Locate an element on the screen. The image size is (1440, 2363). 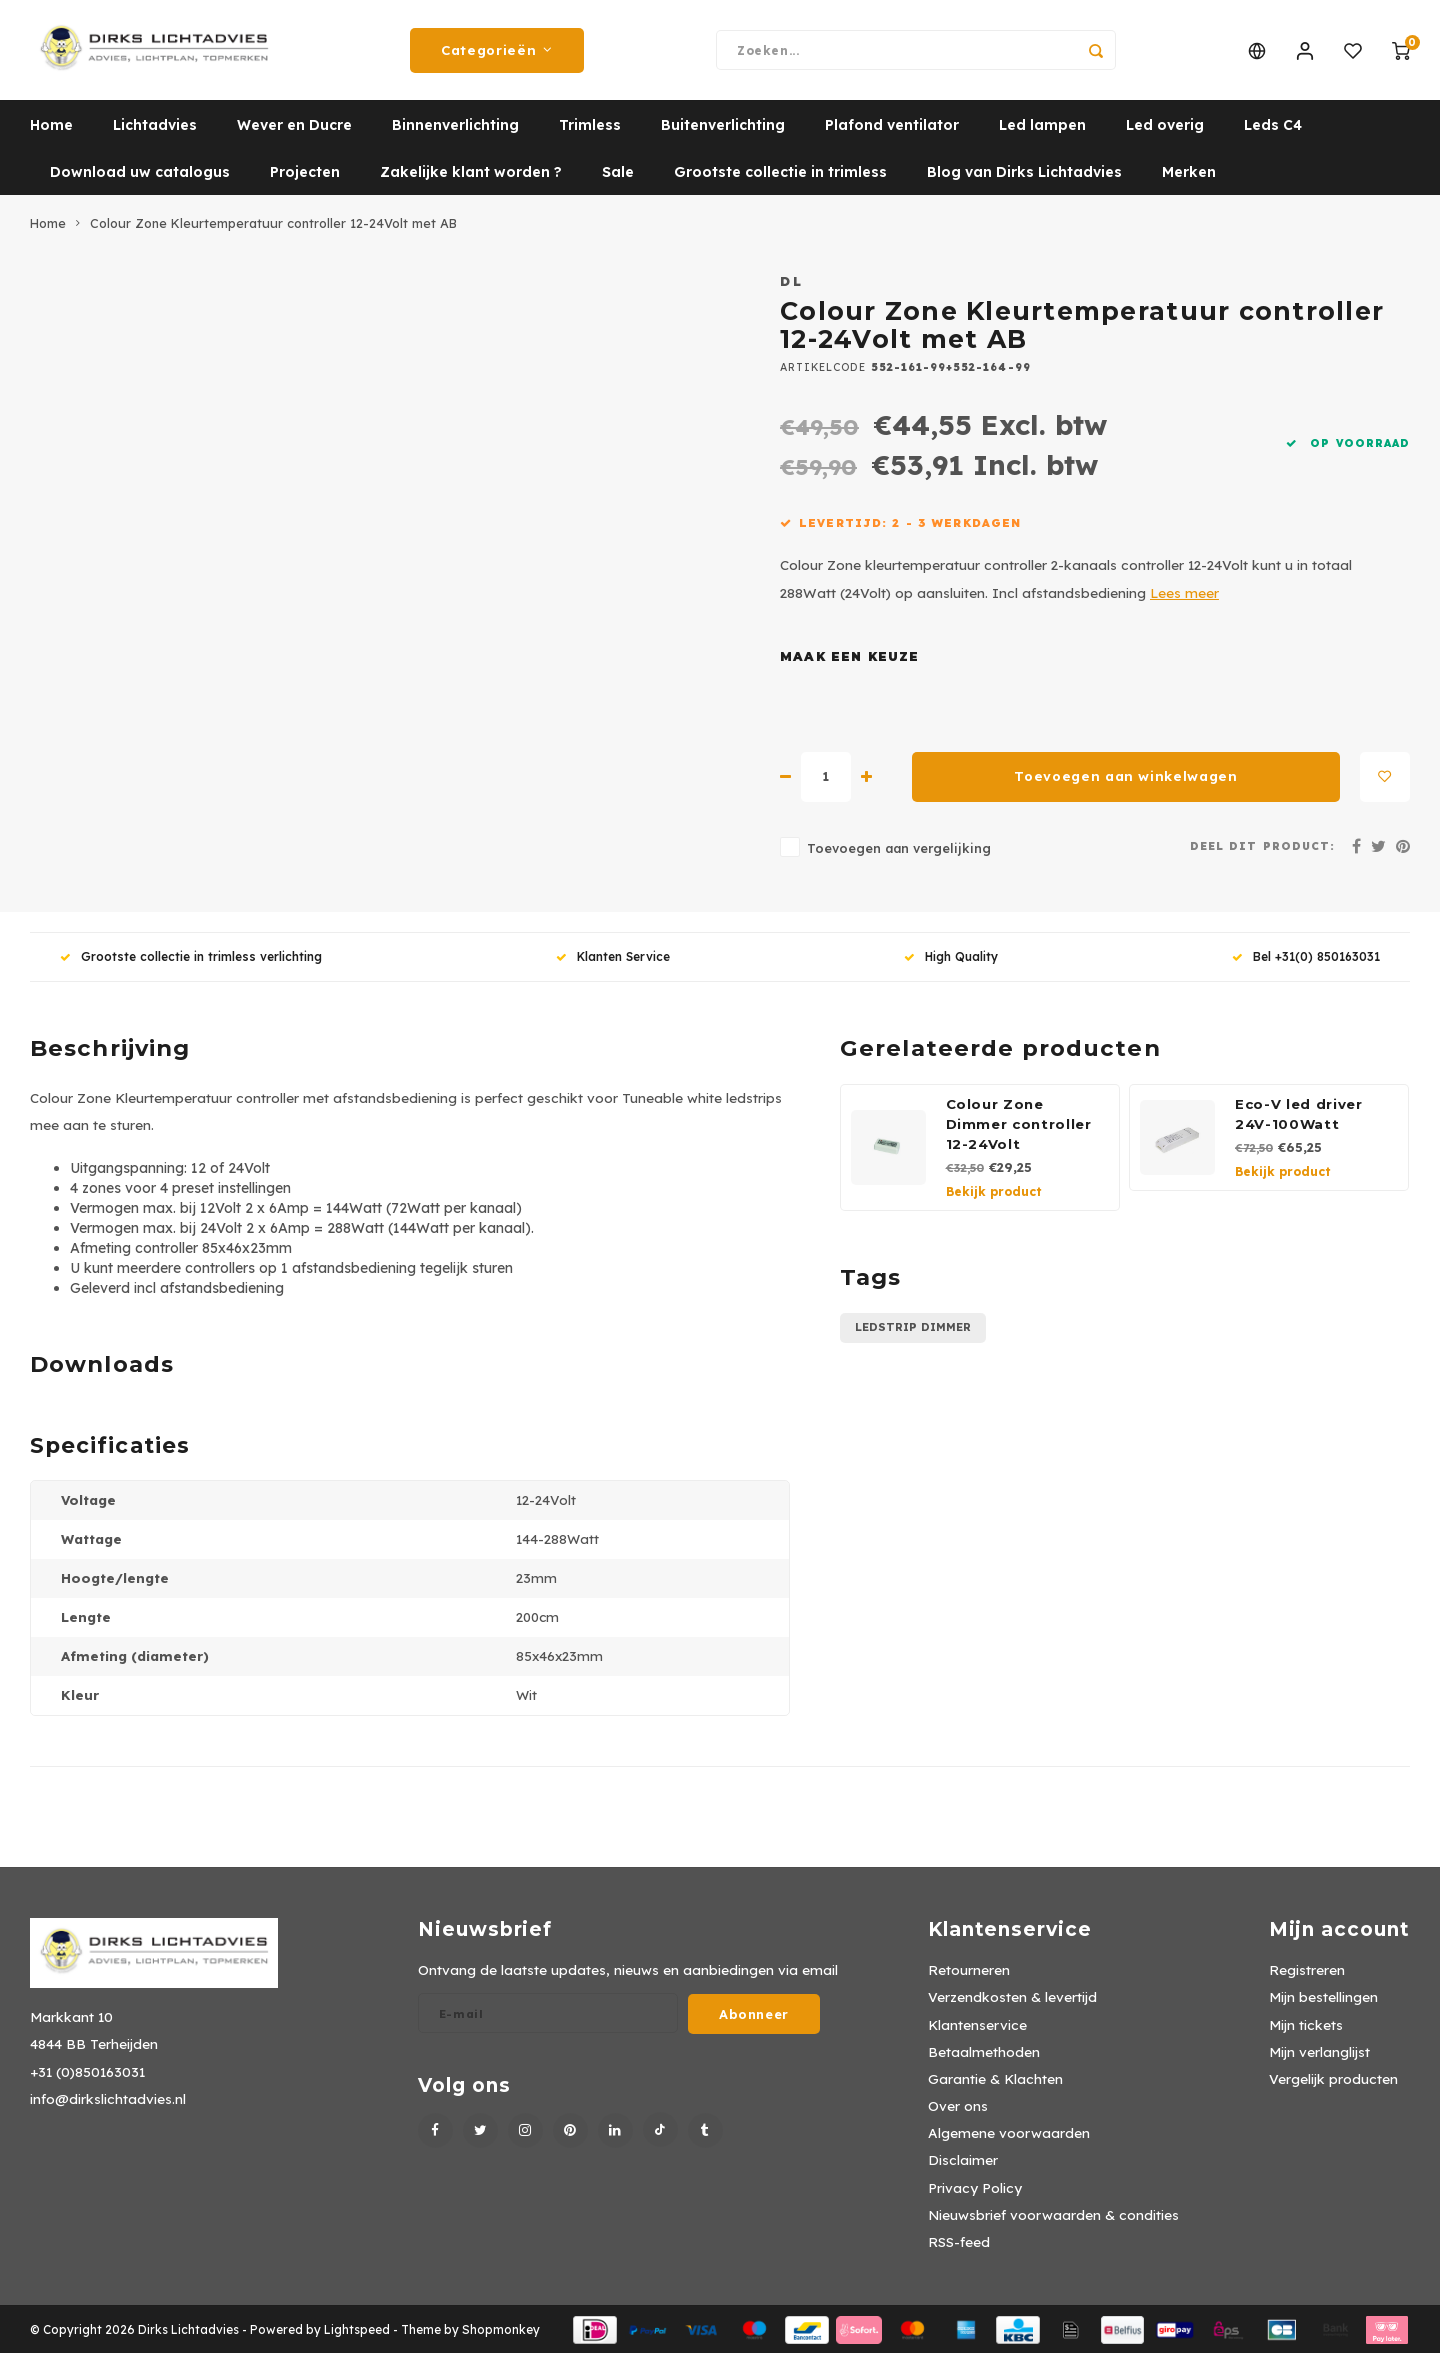
Shopmonkey is located at coordinates (501, 2339).